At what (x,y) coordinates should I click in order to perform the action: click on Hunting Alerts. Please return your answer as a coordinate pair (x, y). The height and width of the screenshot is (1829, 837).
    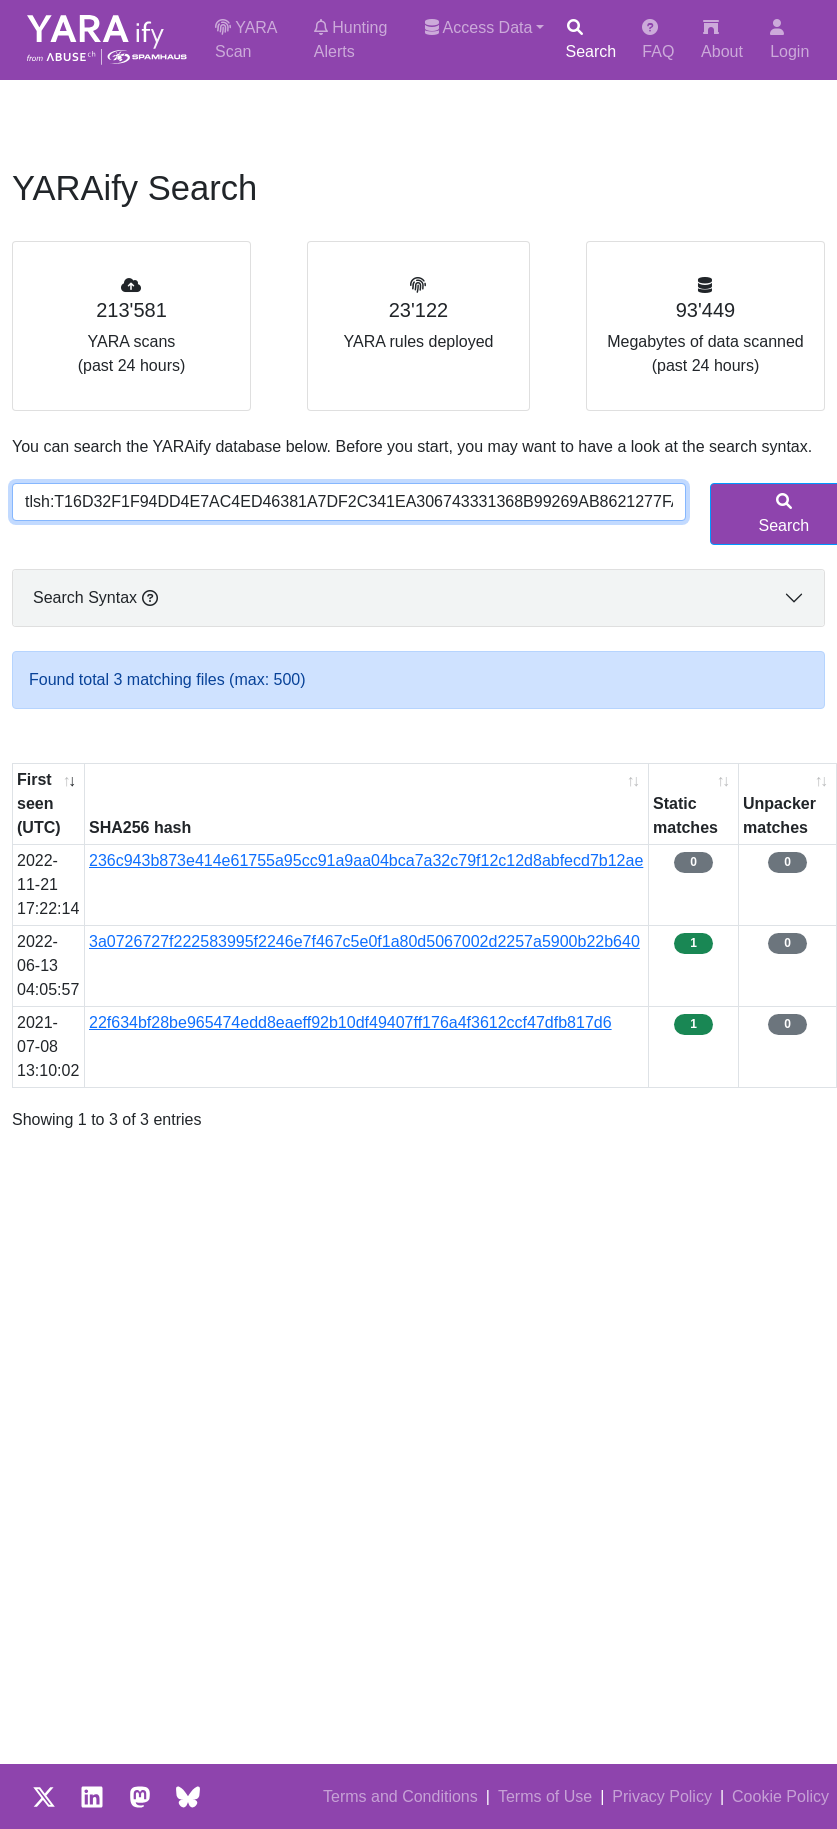
    Looking at the image, I should click on (351, 39).